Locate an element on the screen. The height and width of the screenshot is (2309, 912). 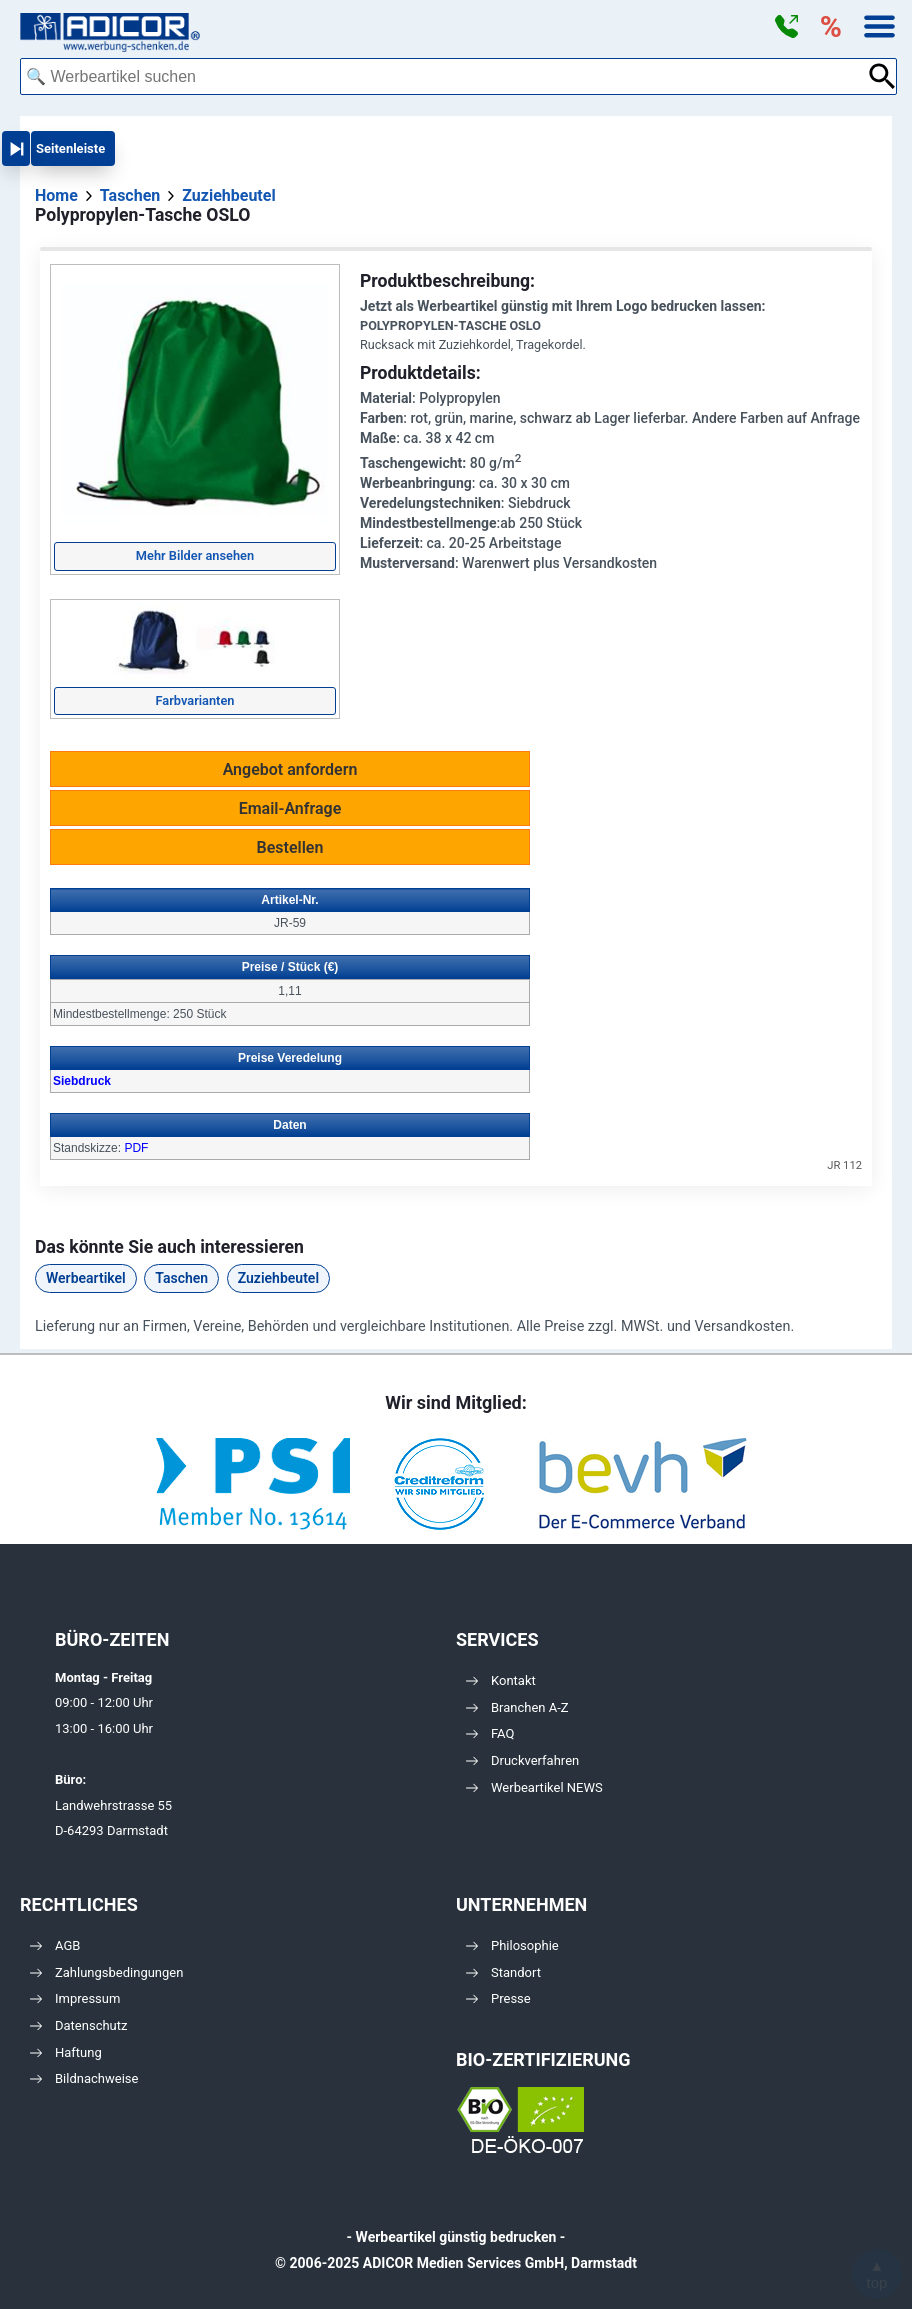
Werbeartikel is located at coordinates (86, 1278).